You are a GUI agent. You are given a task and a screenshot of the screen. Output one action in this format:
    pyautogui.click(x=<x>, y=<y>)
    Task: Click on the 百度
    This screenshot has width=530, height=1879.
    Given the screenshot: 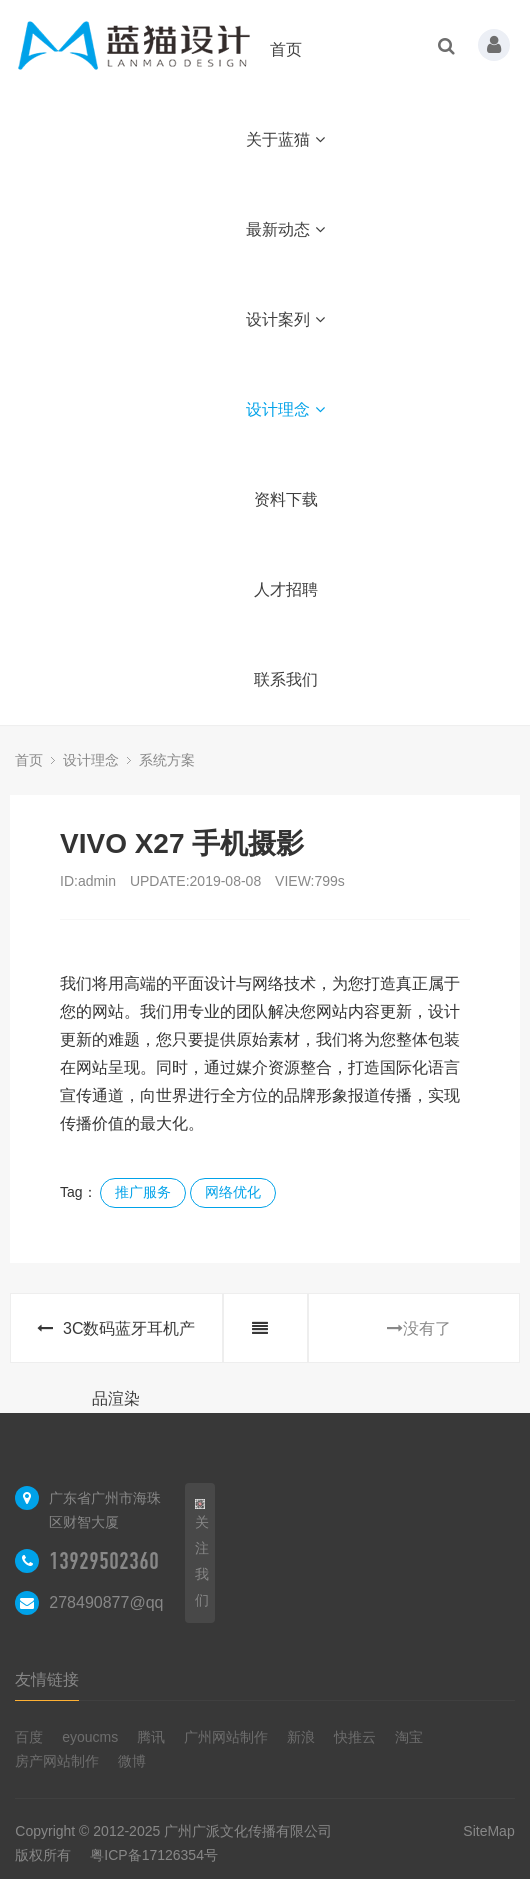 What is the action you would take?
    pyautogui.click(x=29, y=1737)
    